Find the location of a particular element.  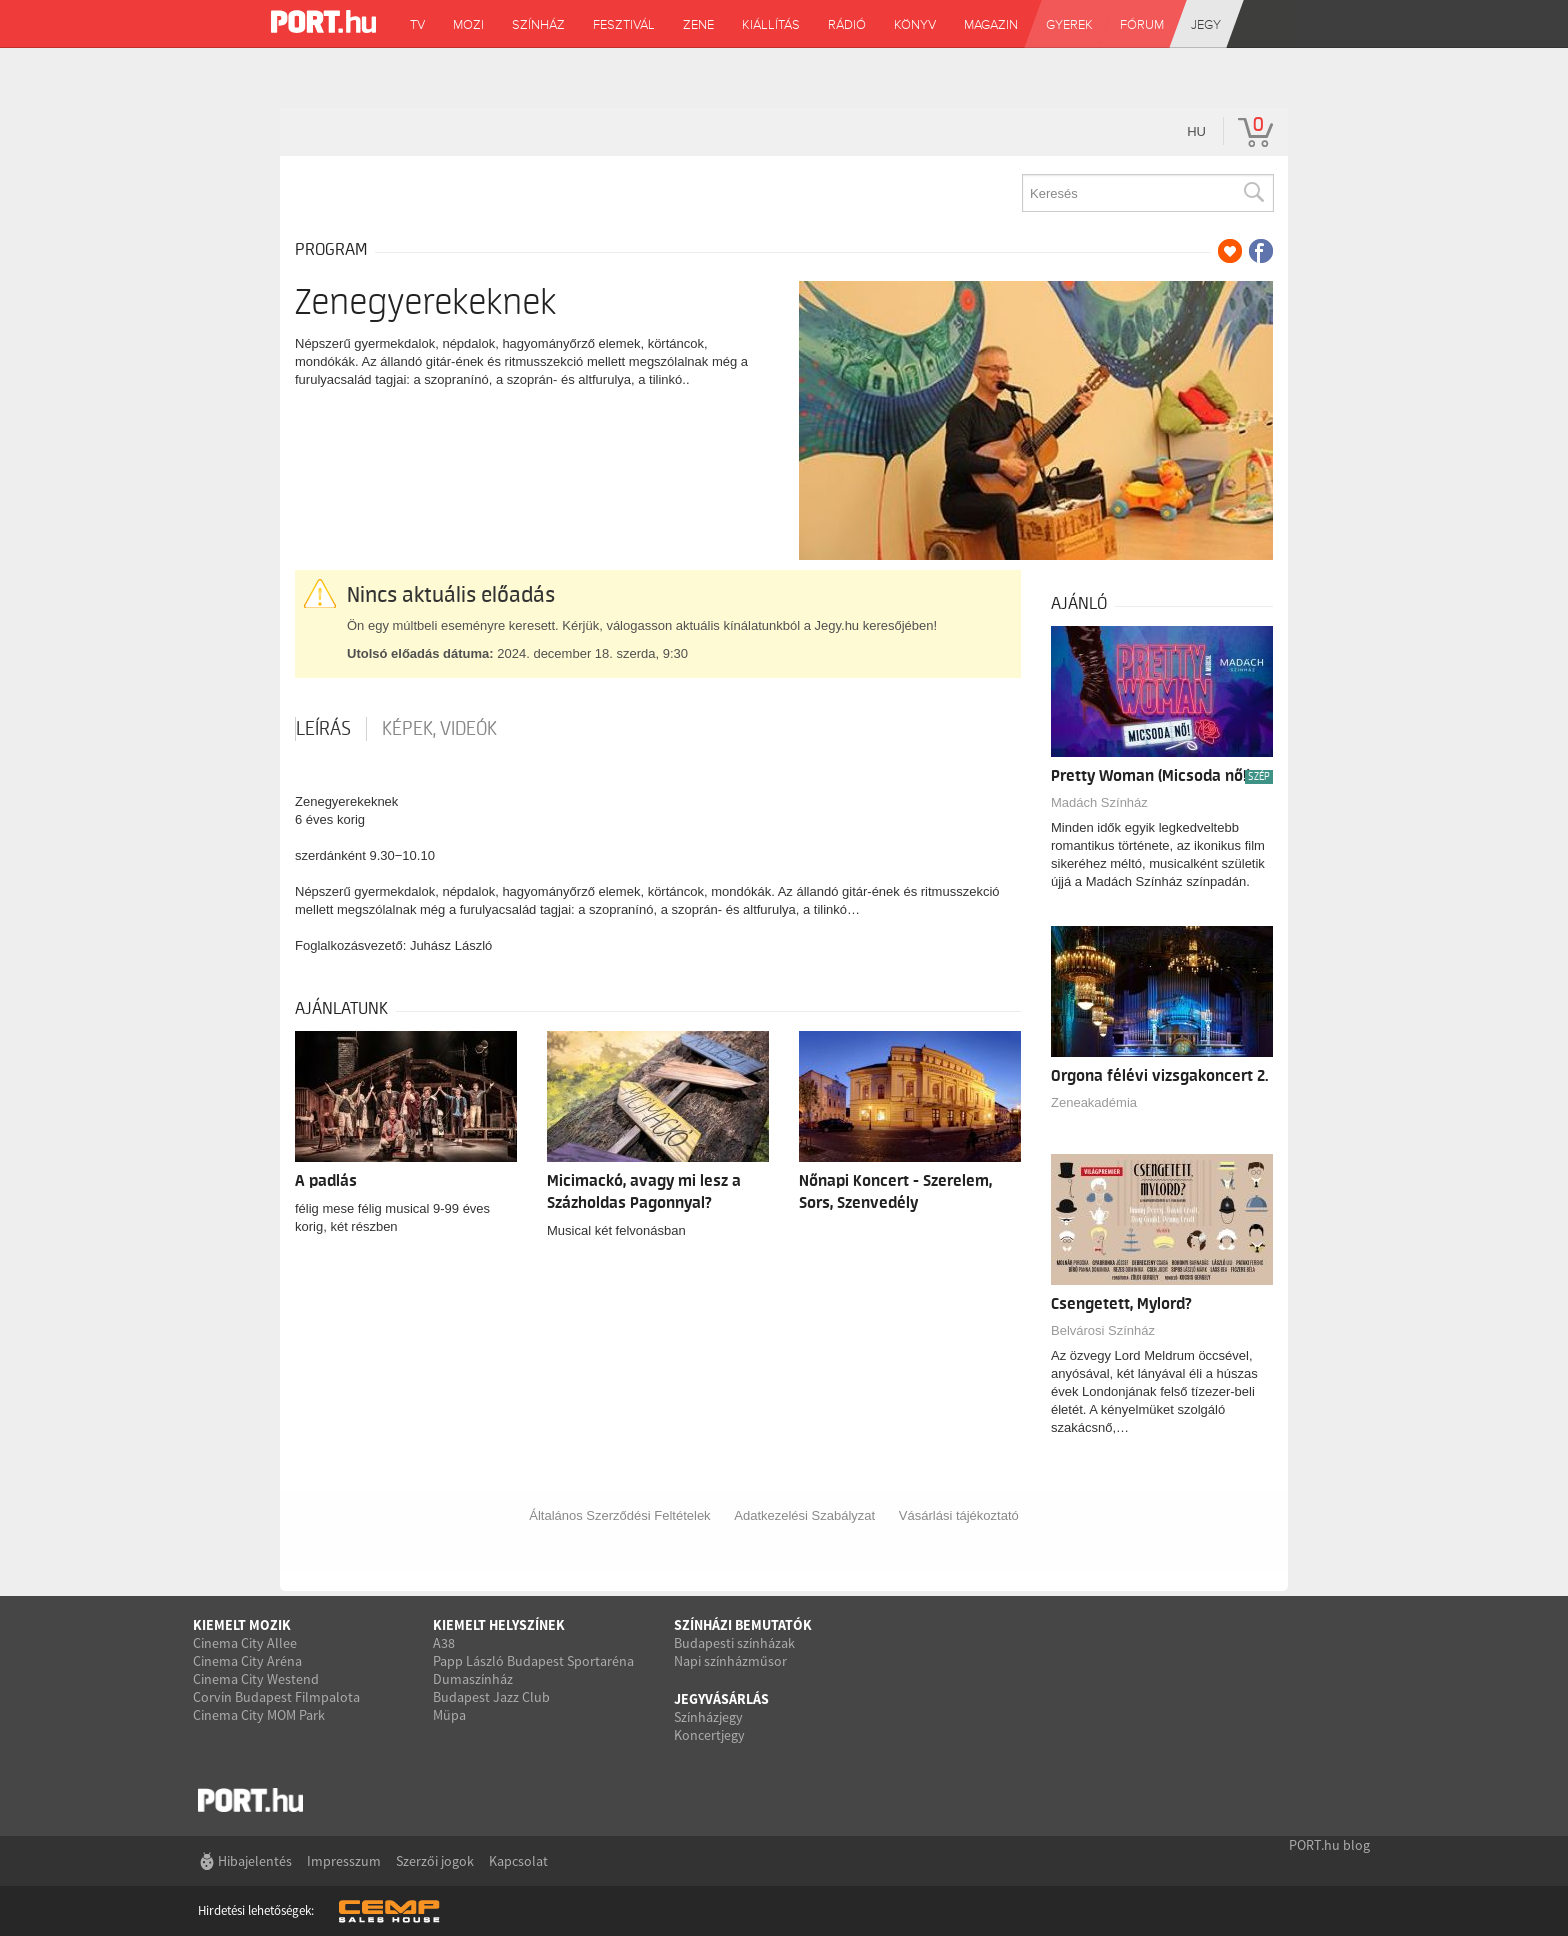

Általános Szerződési Feltételek is located at coordinates (619, 1515).